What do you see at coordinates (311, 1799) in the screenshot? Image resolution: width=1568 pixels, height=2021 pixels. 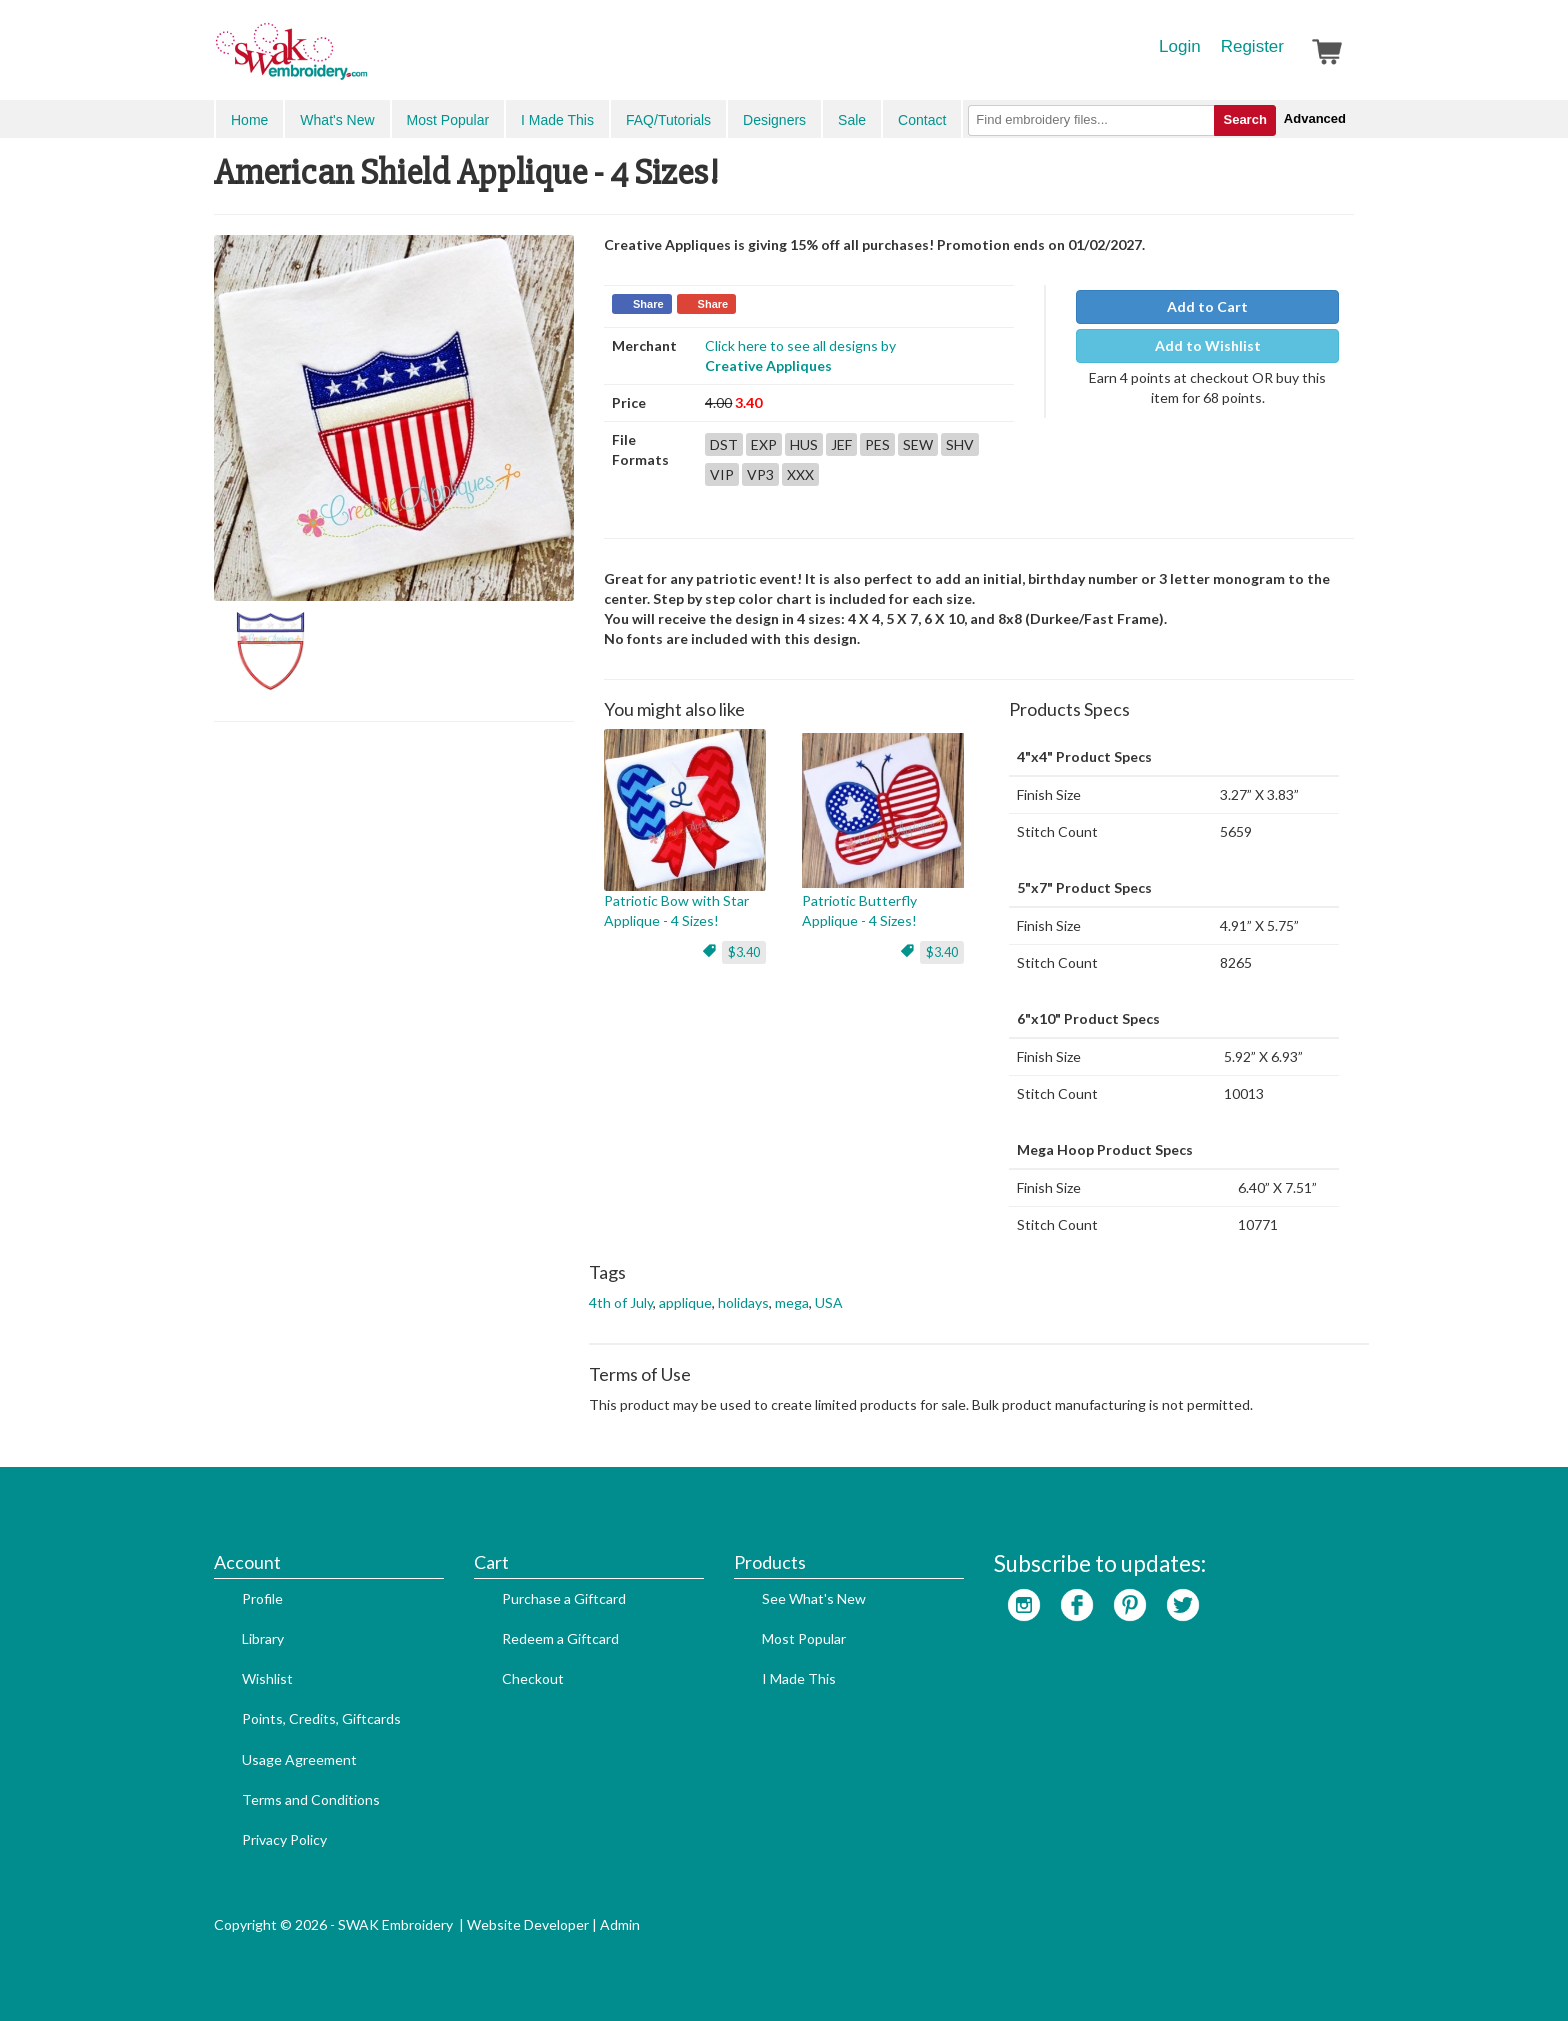 I see `Terms and Conditions` at bounding box center [311, 1799].